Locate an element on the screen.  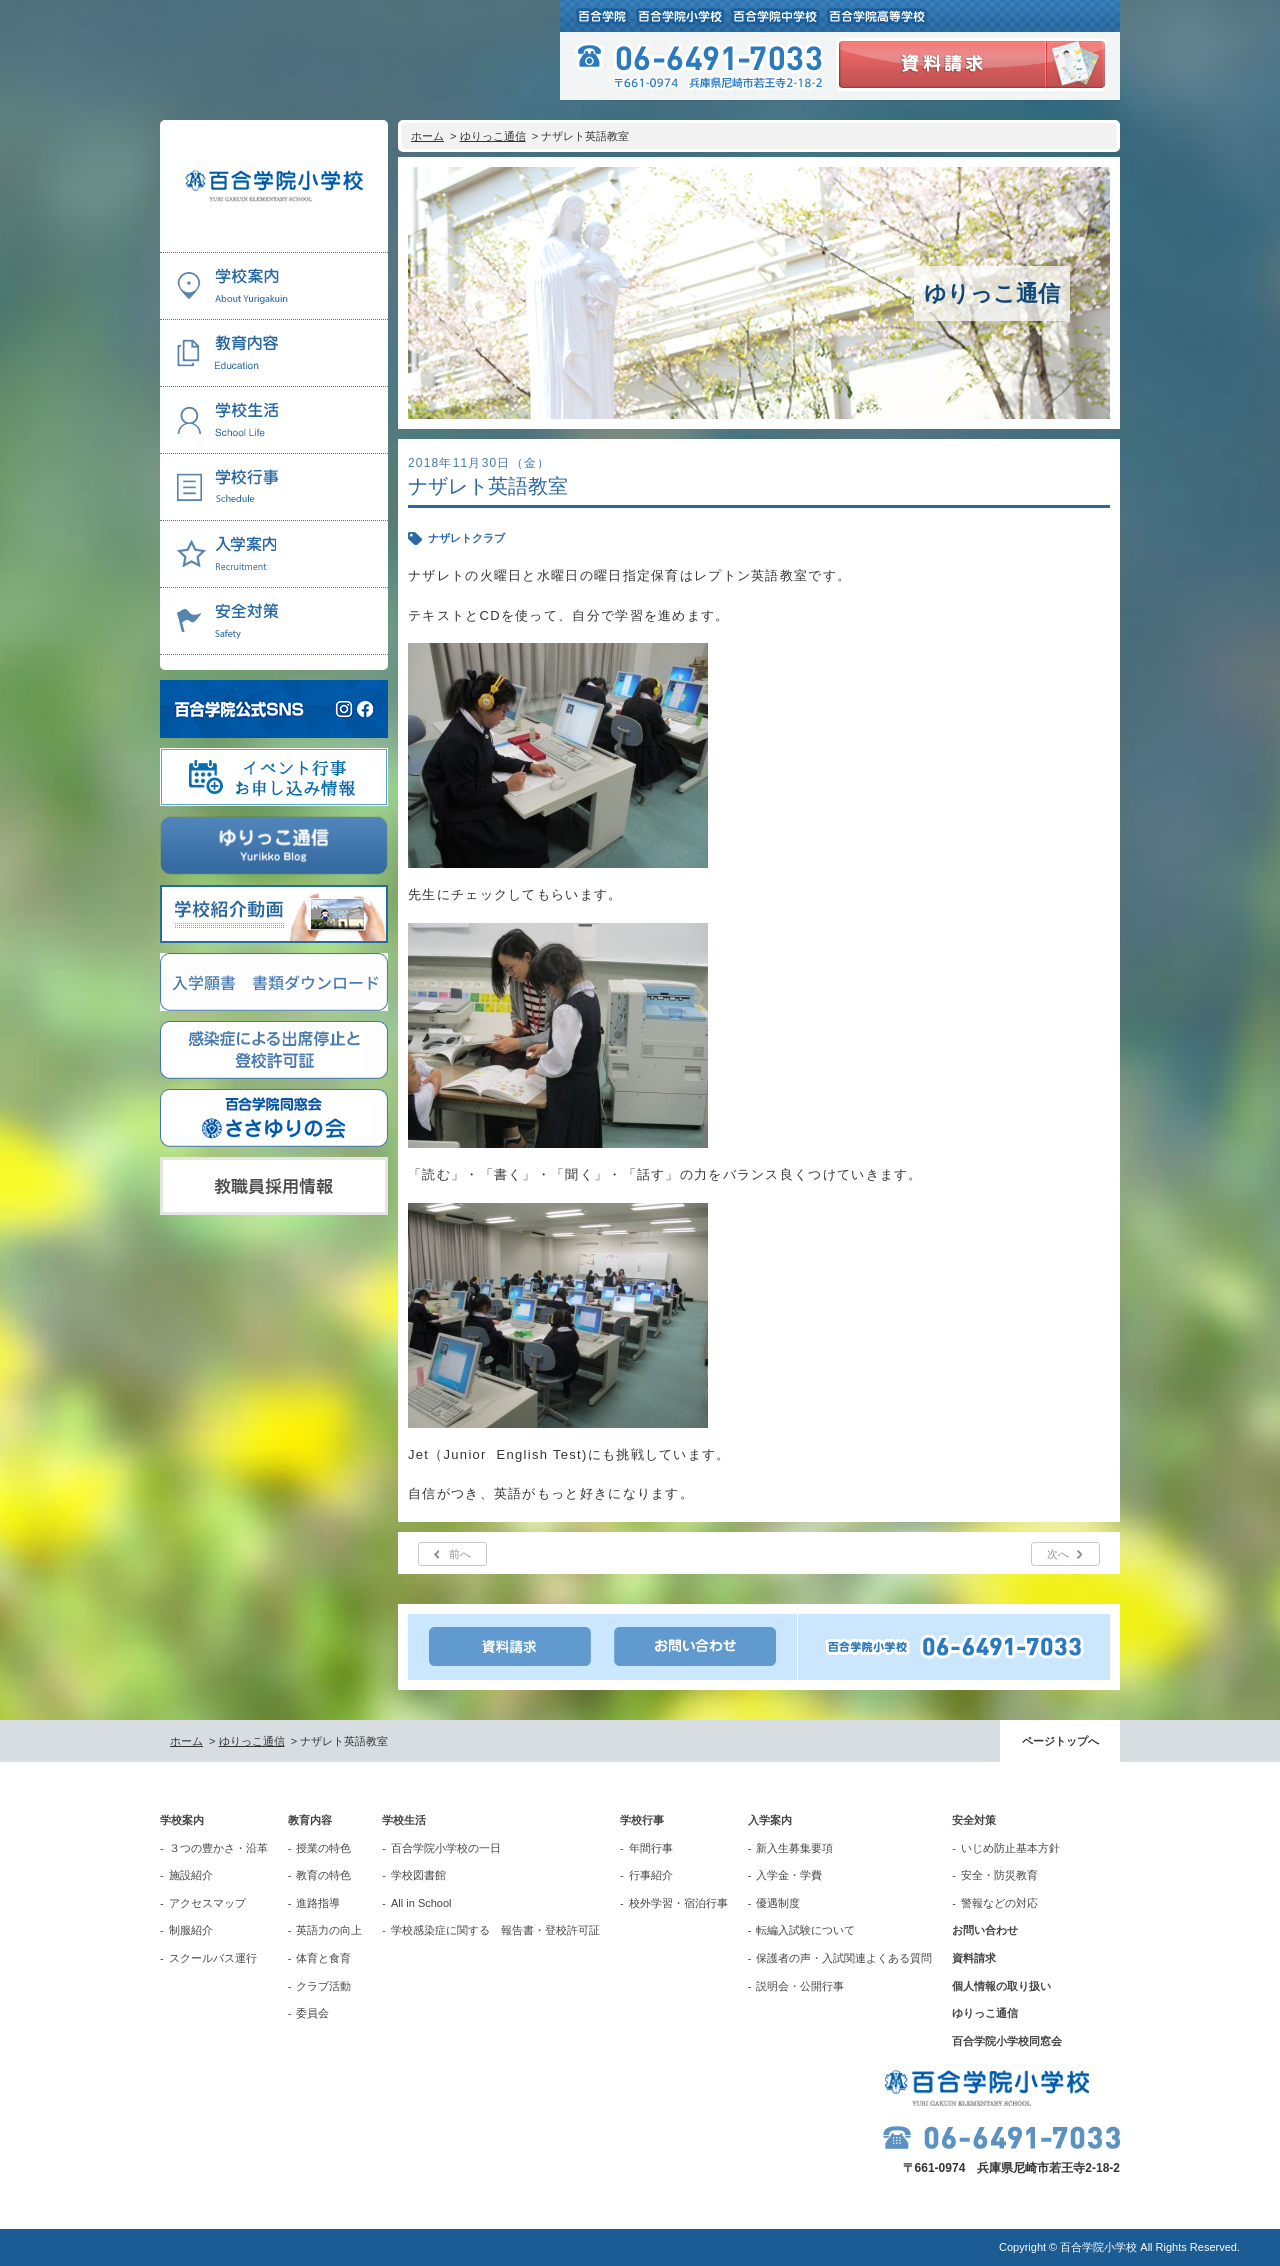
学校感染症に関する 報告書・登校許可証 is located at coordinates (495, 1930).